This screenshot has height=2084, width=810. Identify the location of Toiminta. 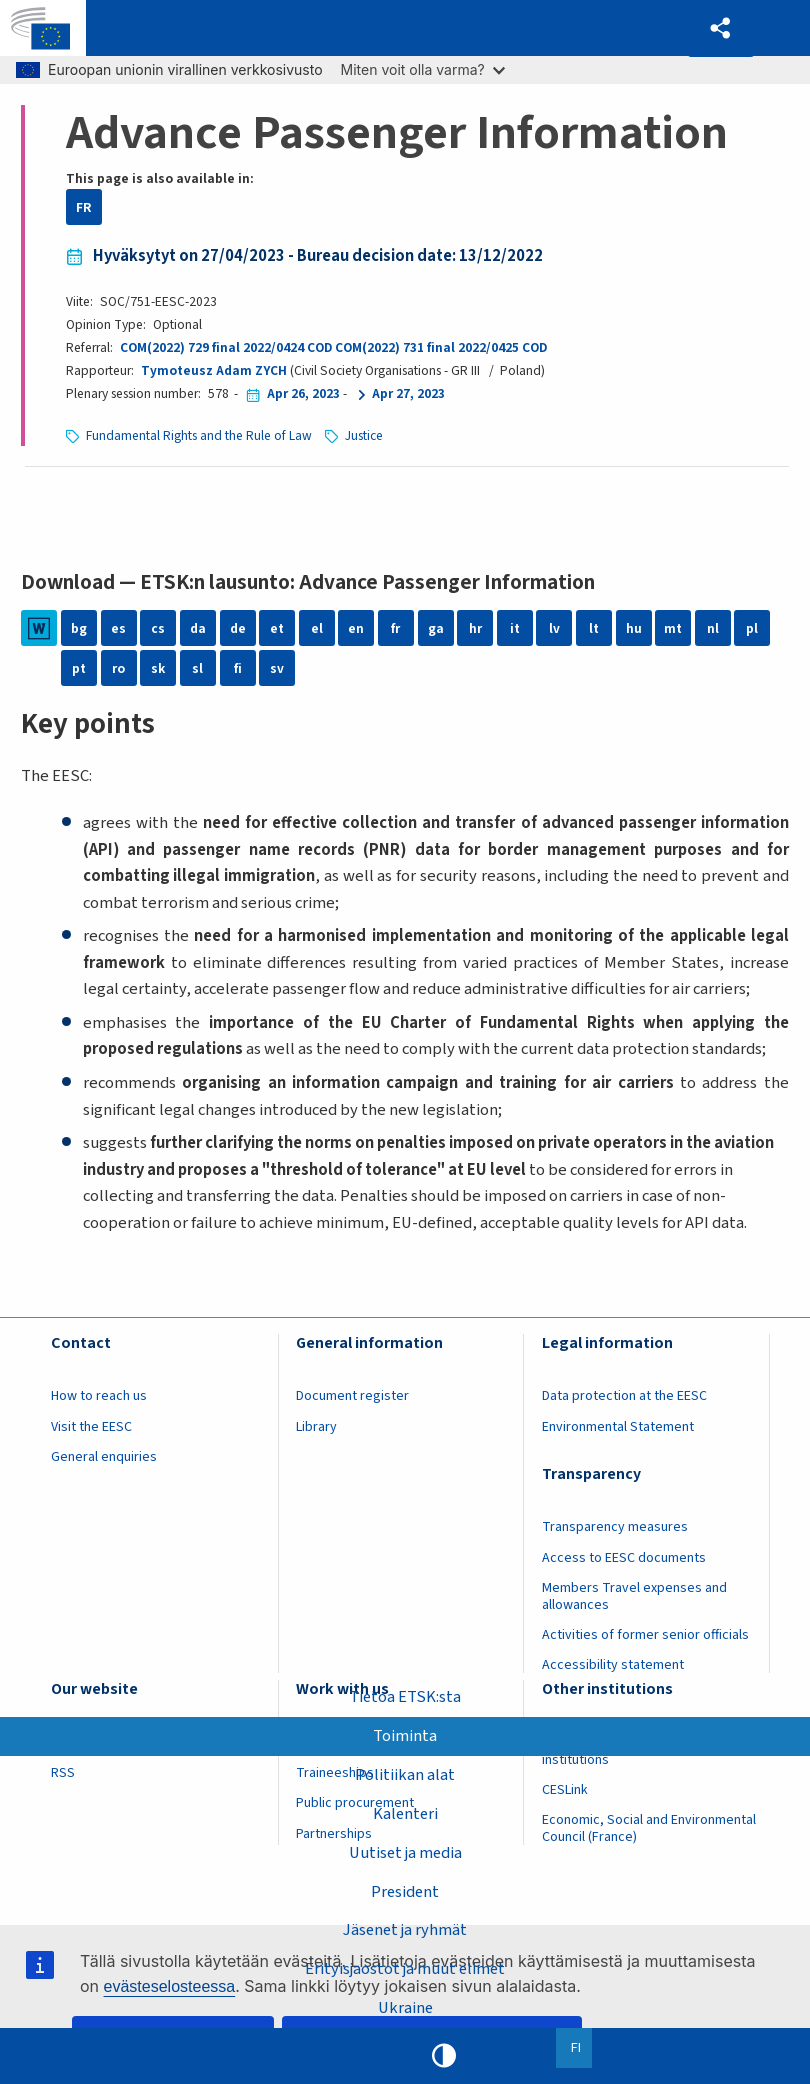
(405, 1736).